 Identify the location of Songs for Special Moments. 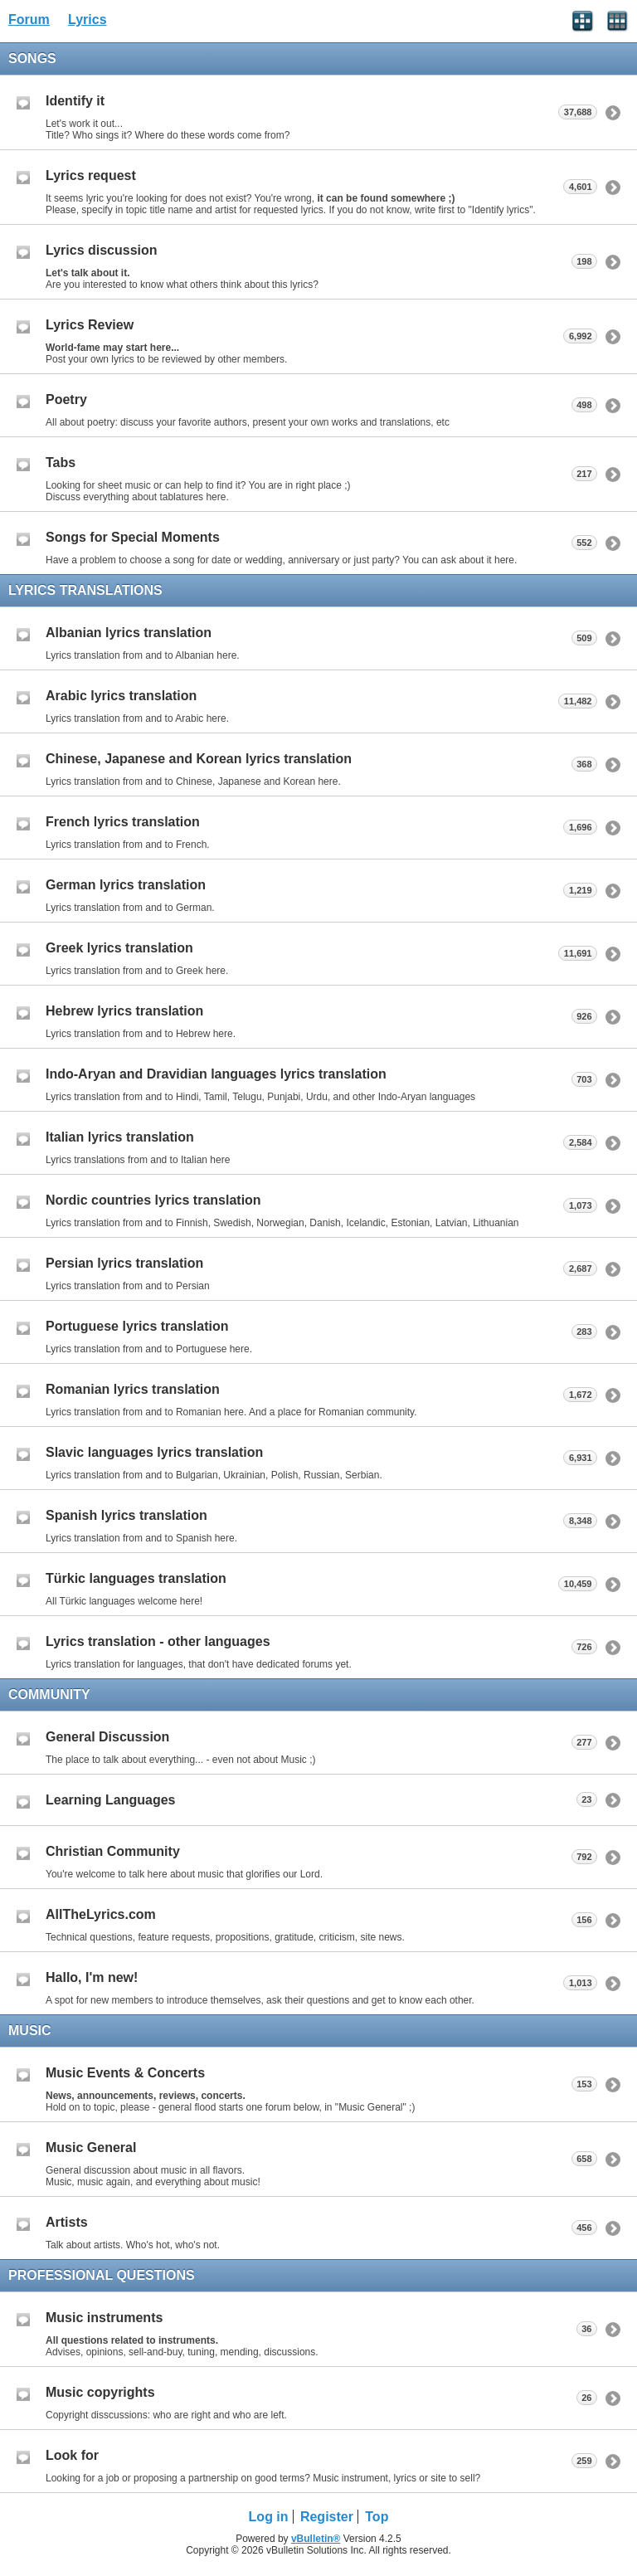
(133, 537).